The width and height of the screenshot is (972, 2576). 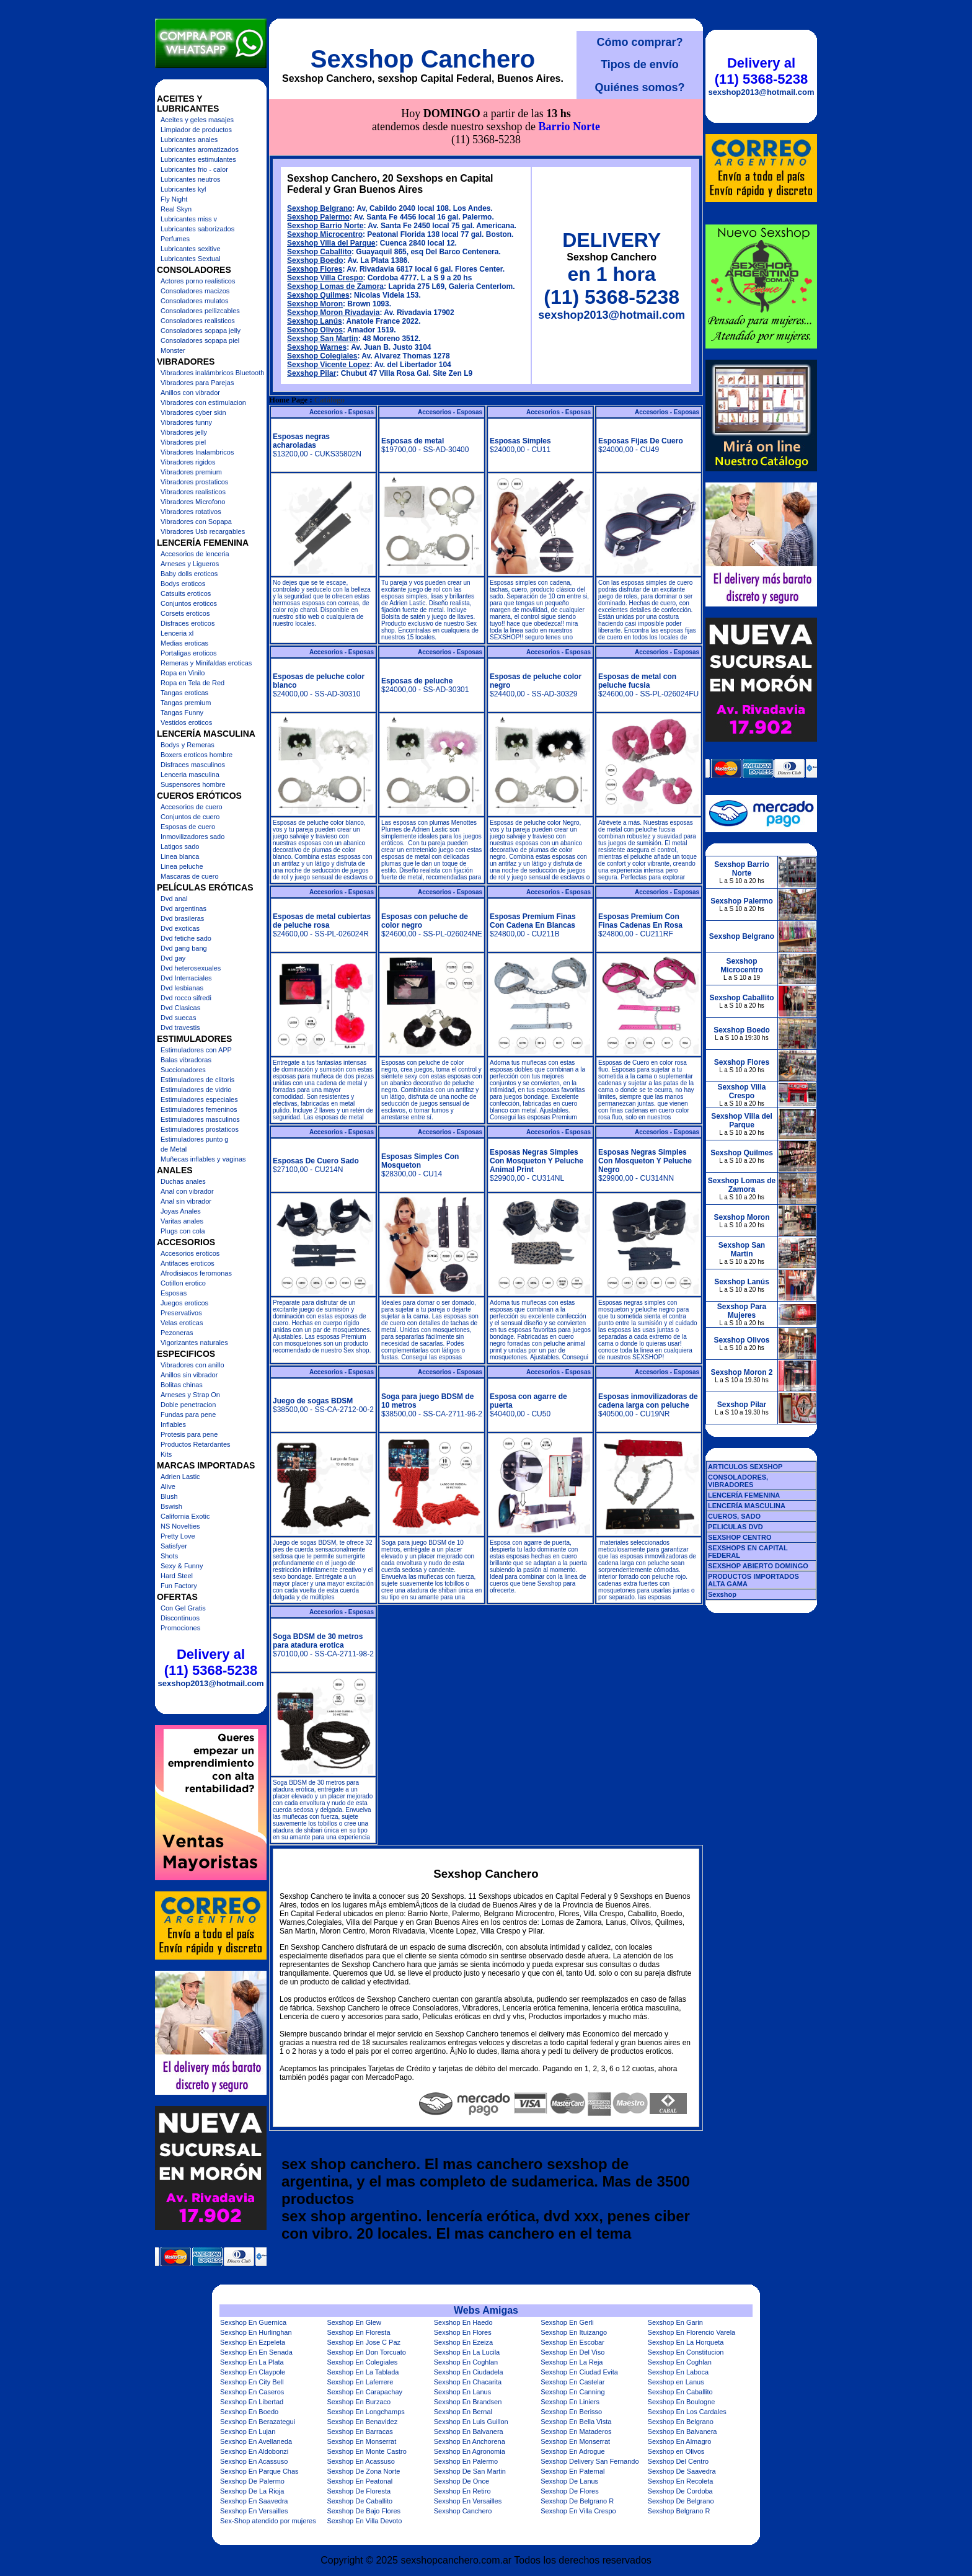 What do you see at coordinates (680, 2491) in the screenshot?
I see `Sexshop De Cordoba` at bounding box center [680, 2491].